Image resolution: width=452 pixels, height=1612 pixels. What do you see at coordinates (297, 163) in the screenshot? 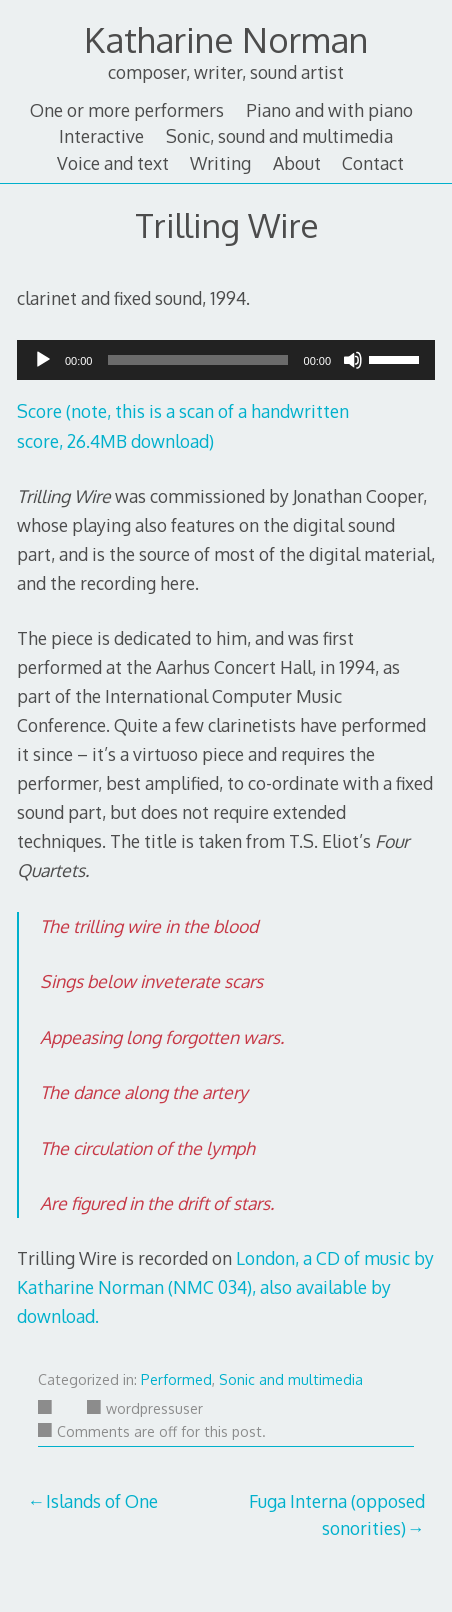
I see `About` at bounding box center [297, 163].